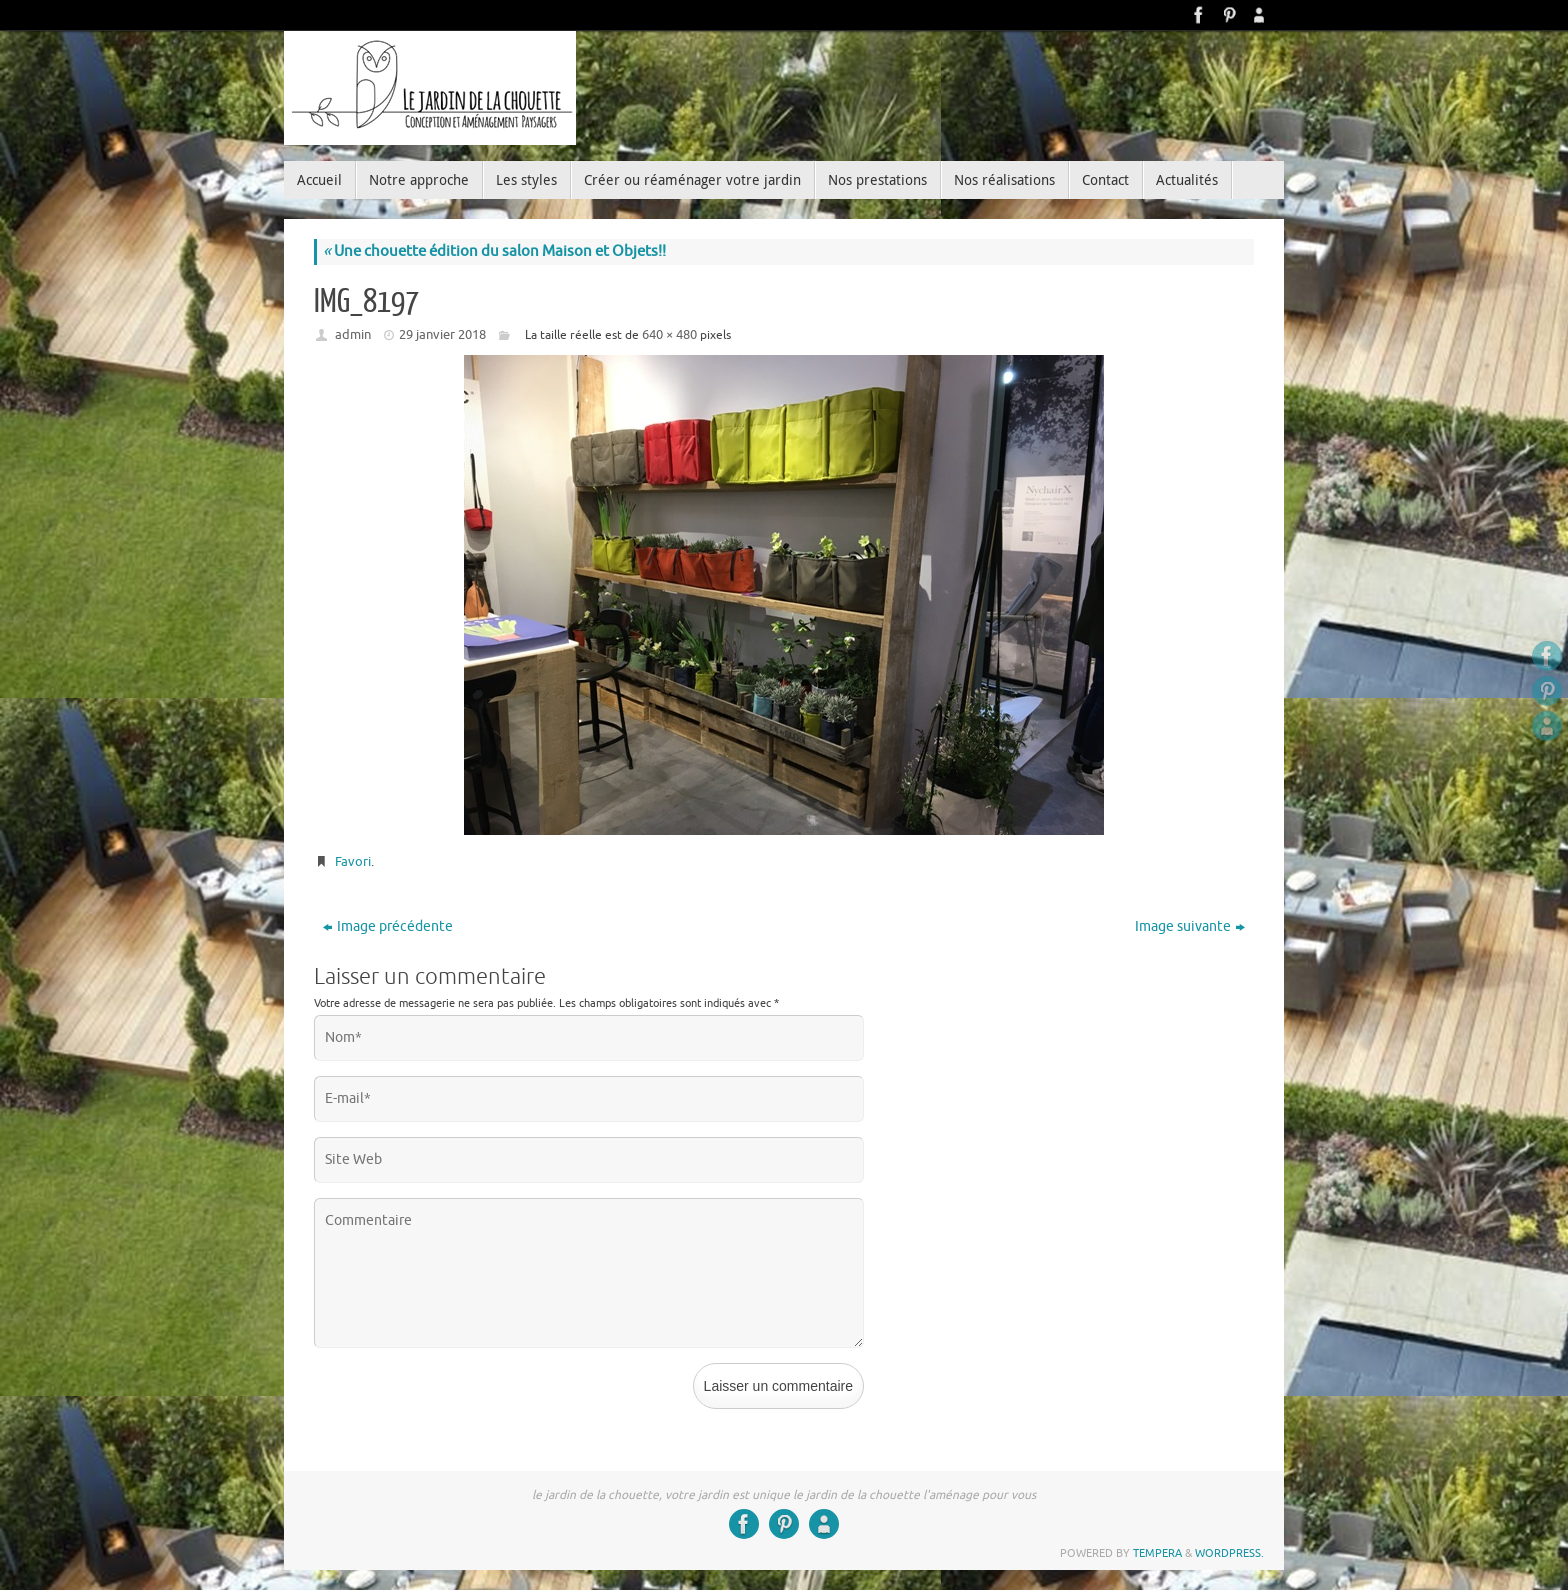  Describe the element at coordinates (494, 251) in the screenshot. I see `Une chouette édition du salon Maison et Objets!!` at that location.